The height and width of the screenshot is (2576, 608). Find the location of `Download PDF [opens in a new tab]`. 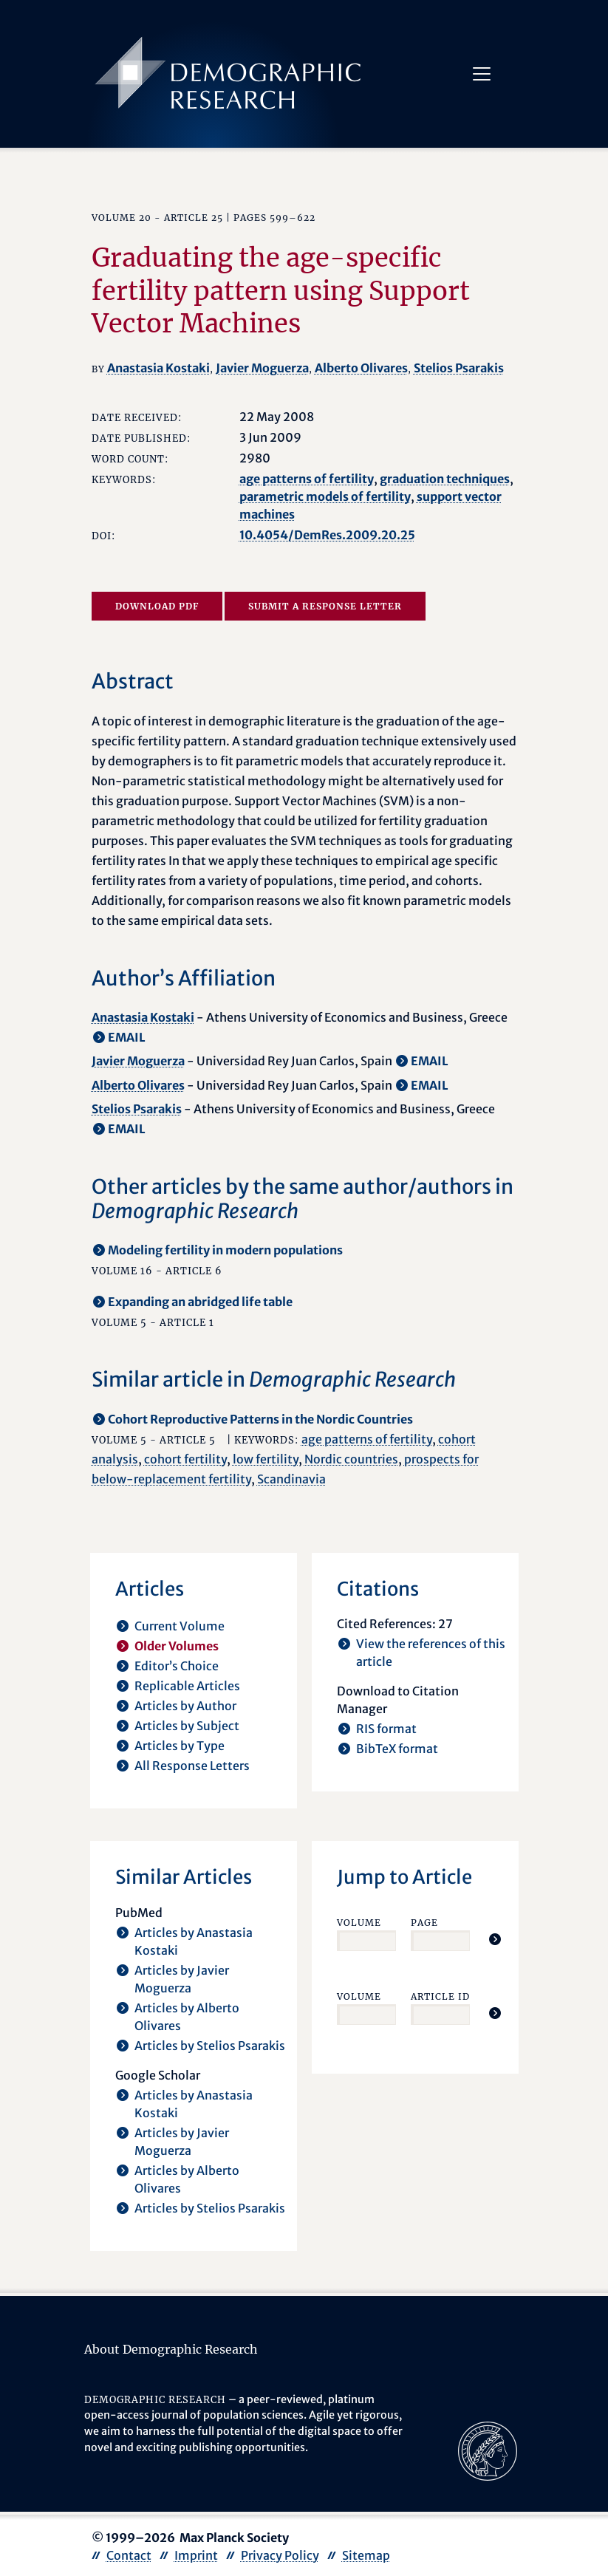

Download PDF [opens in a new tab] is located at coordinates (157, 606).